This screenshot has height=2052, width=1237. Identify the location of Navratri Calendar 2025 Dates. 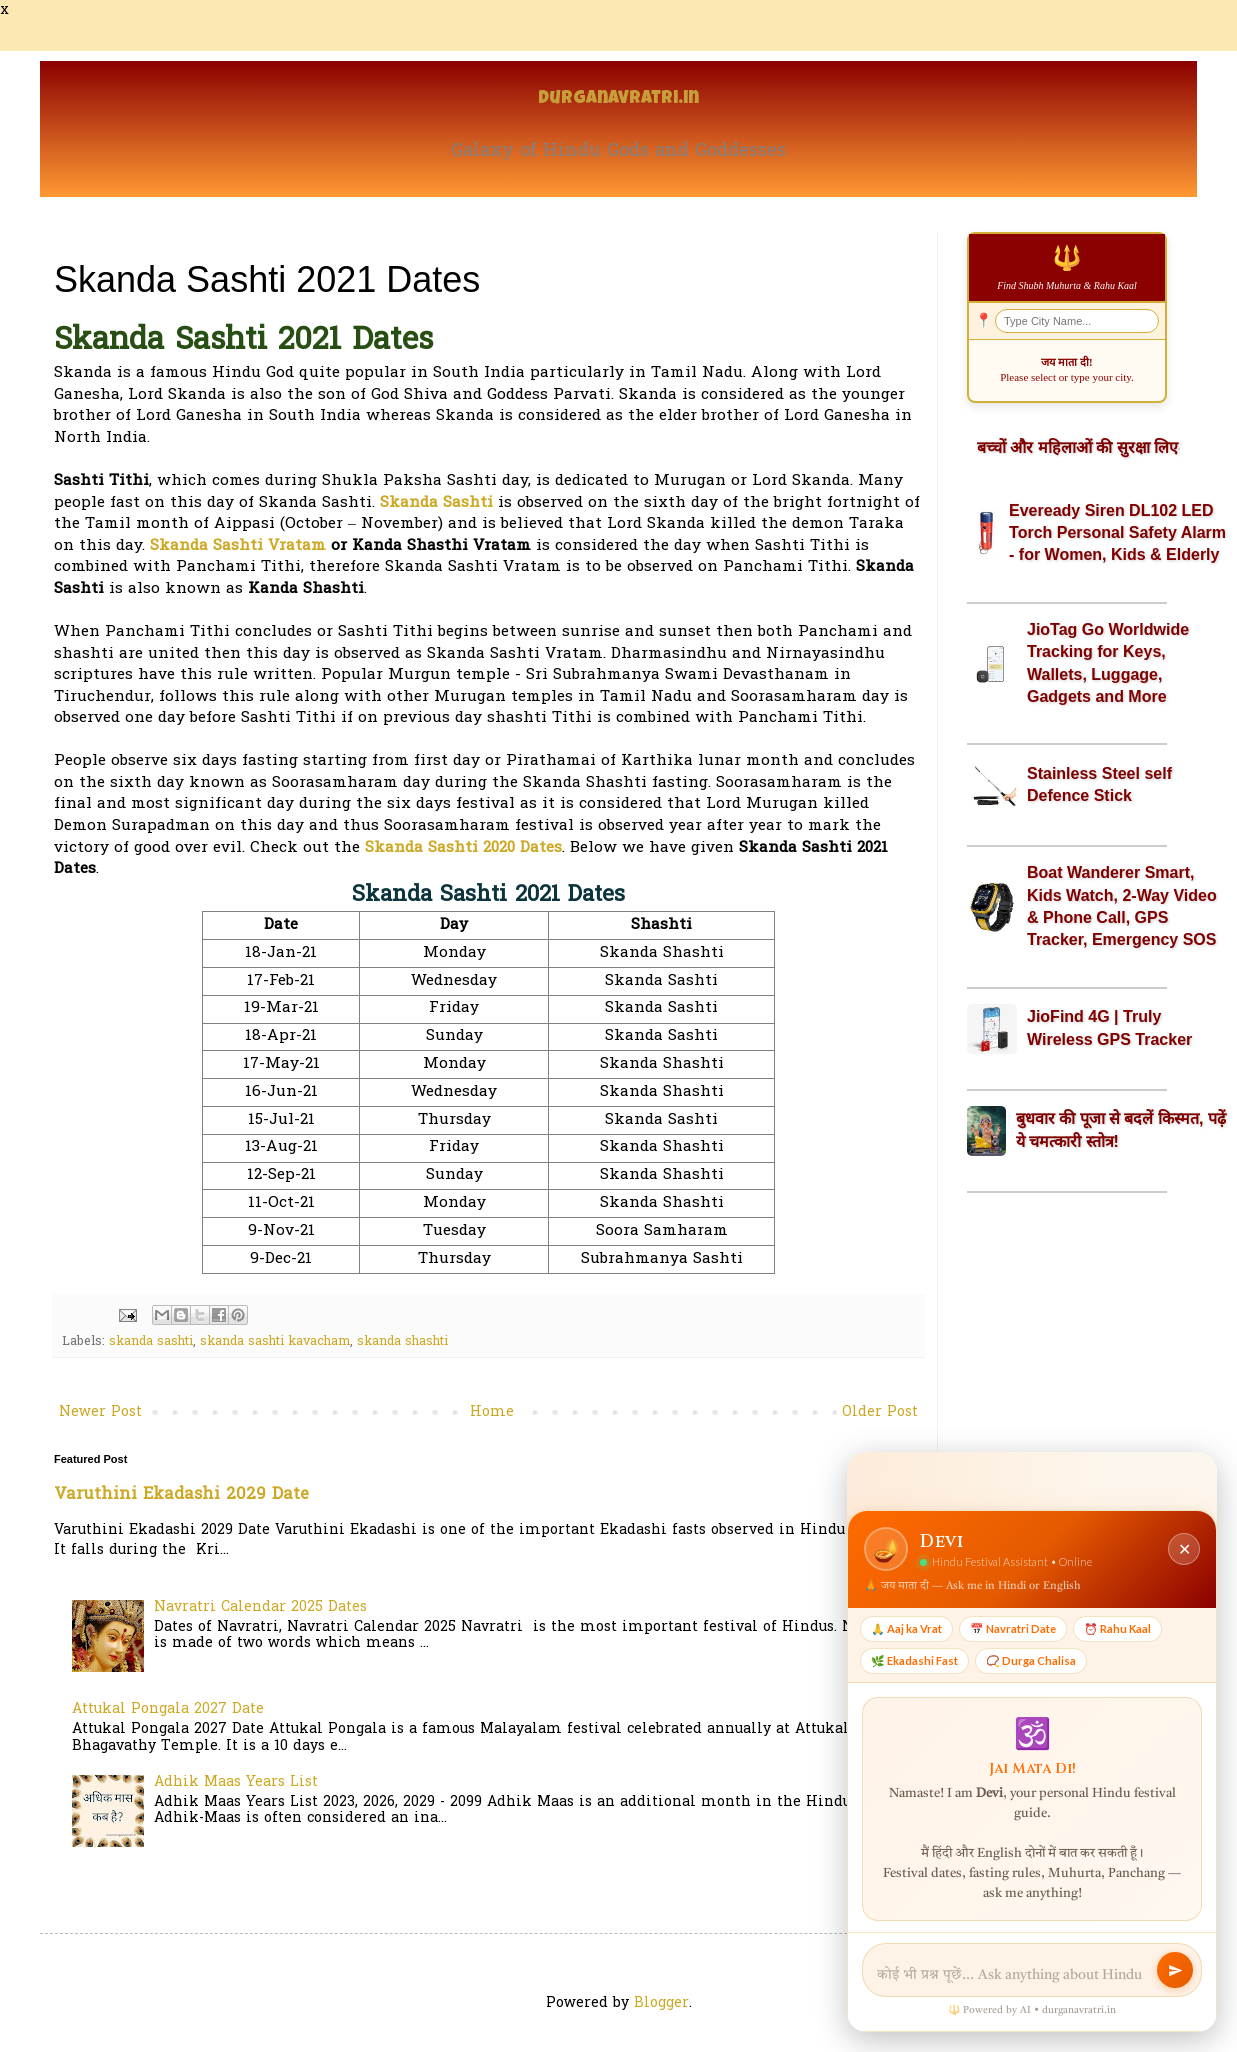
(260, 1607).